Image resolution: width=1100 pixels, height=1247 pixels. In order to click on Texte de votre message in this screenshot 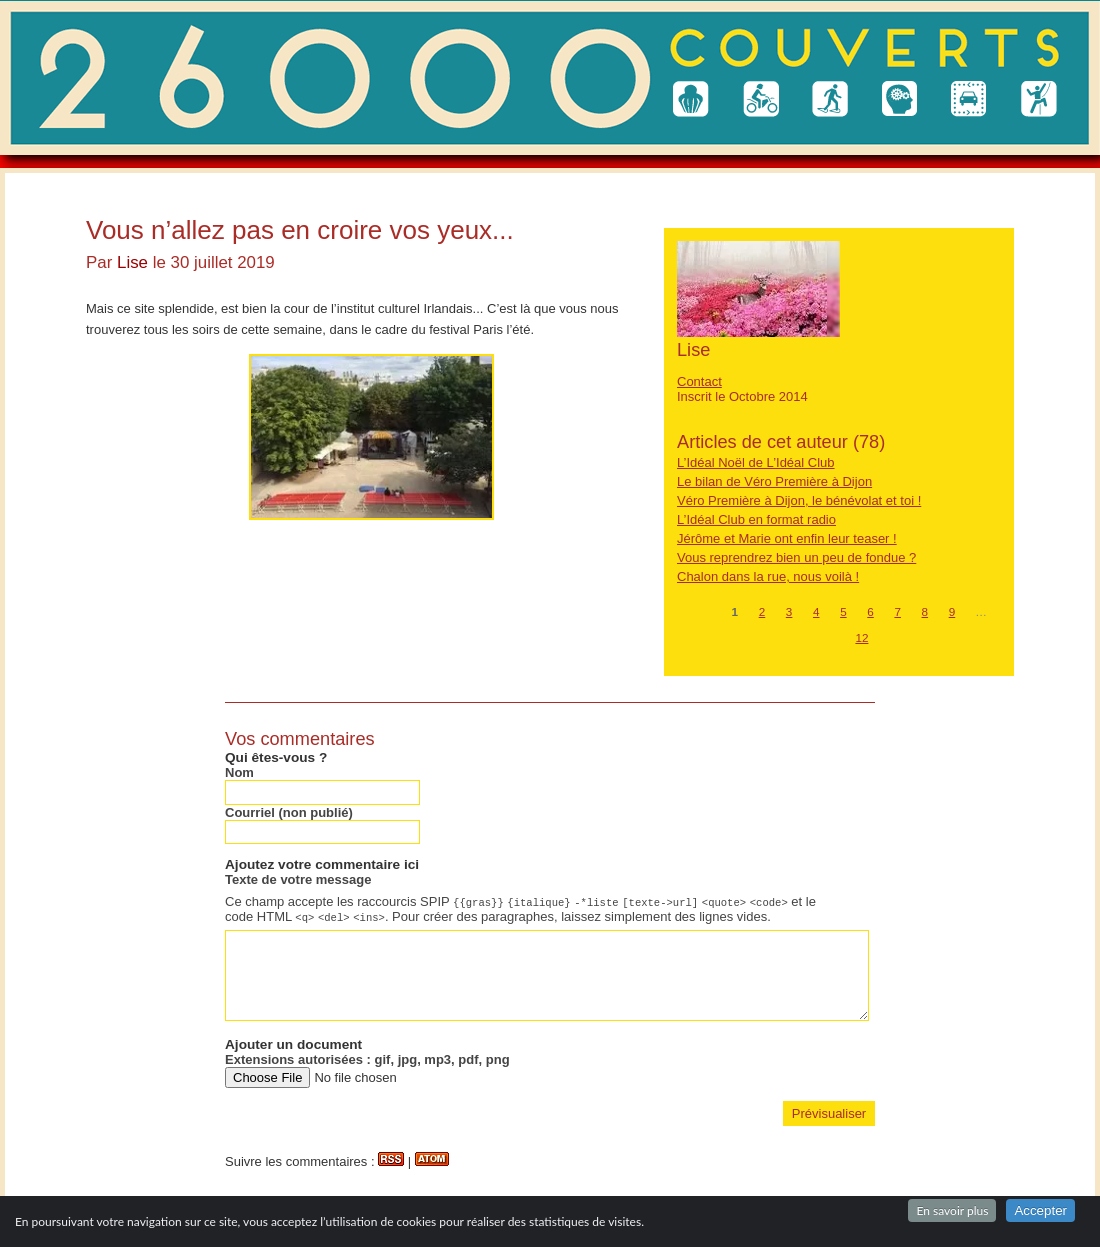, I will do `click(298, 879)`.